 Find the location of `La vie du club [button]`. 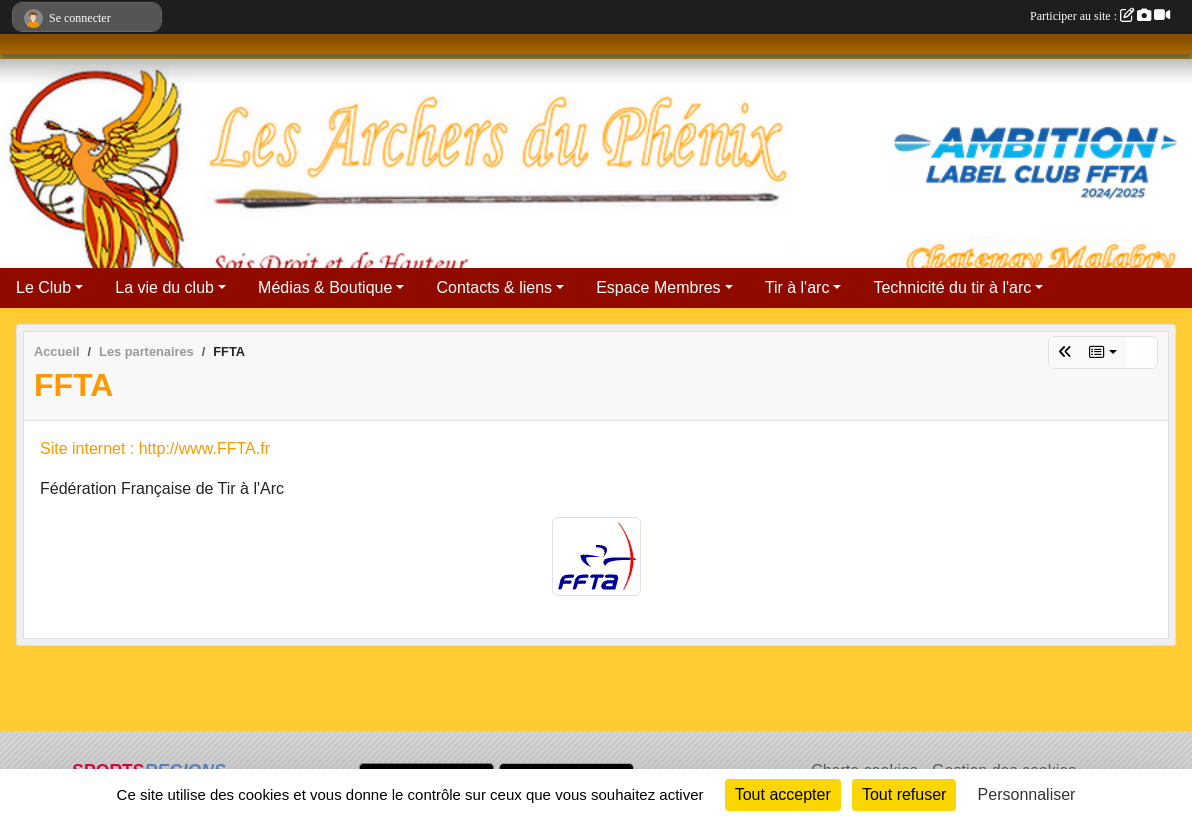

La vie du club [button] is located at coordinates (164, 287).